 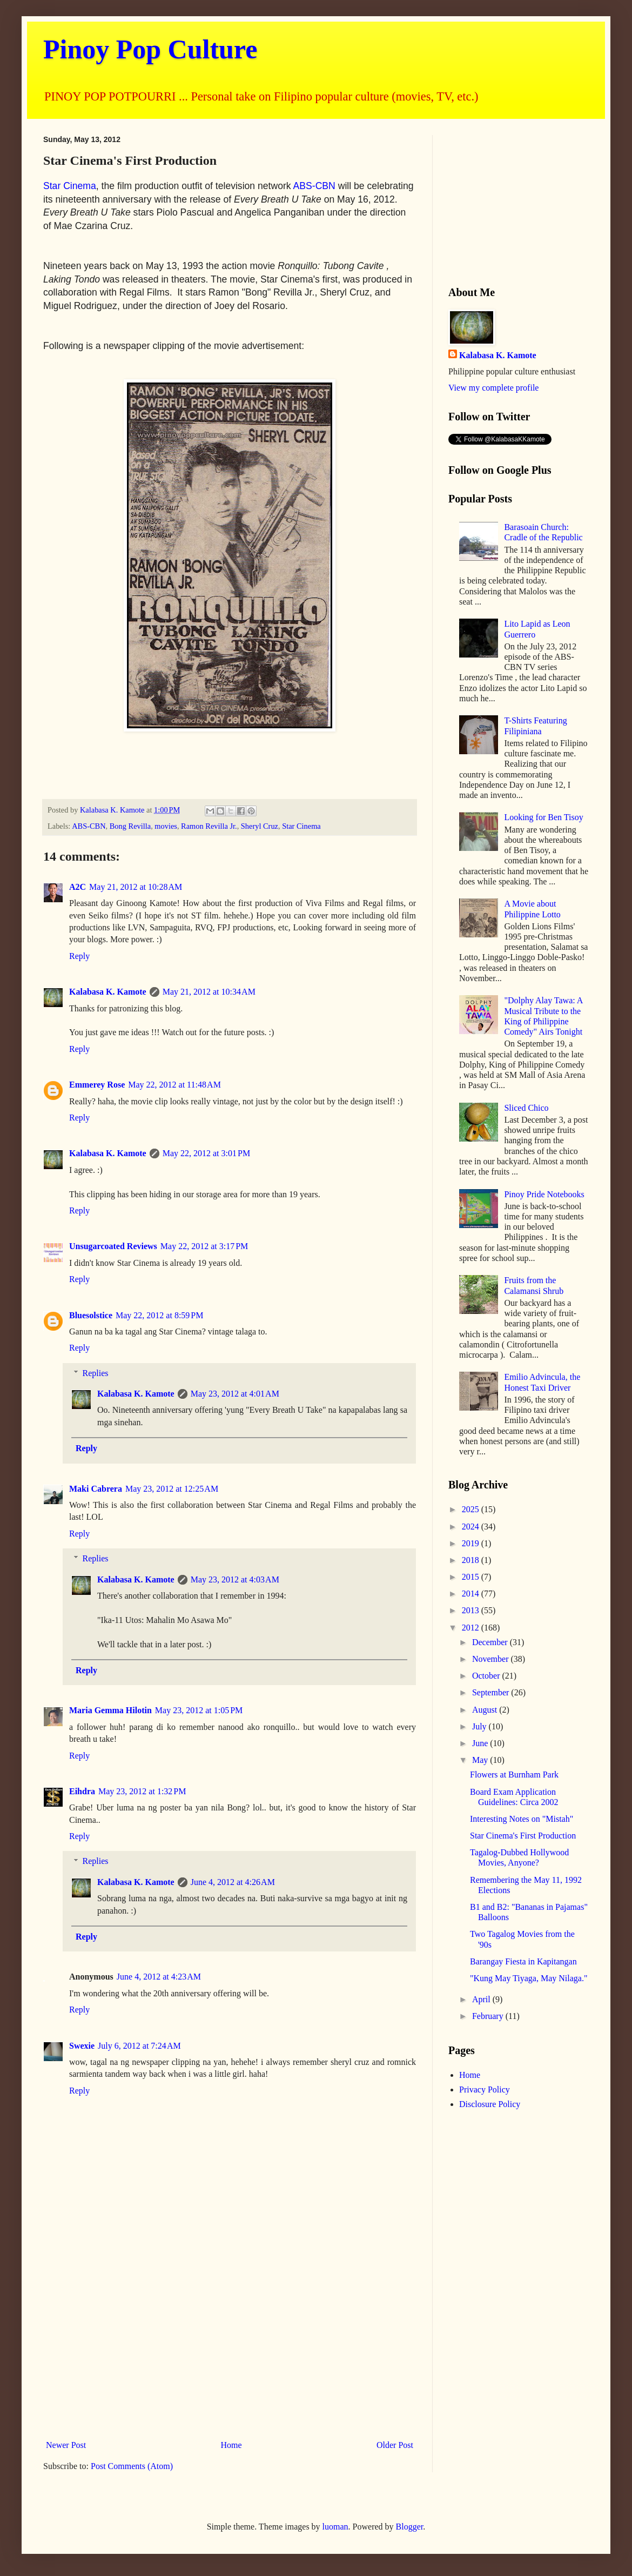 What do you see at coordinates (171, 1488) in the screenshot?
I see `May 23, 2012 at 12:25 AM` at bounding box center [171, 1488].